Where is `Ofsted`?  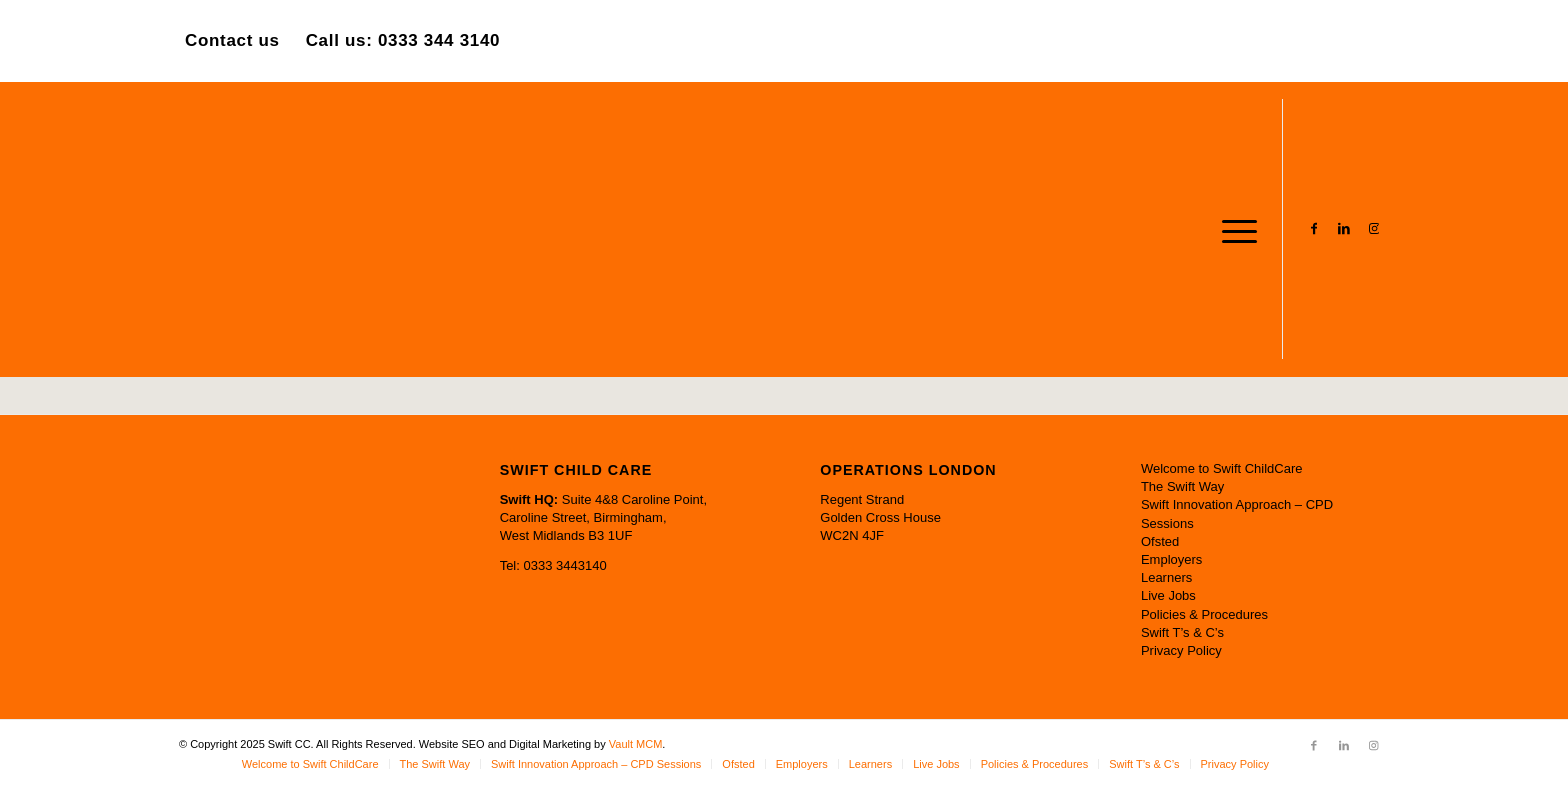
Ofsted is located at coordinates (1160, 541).